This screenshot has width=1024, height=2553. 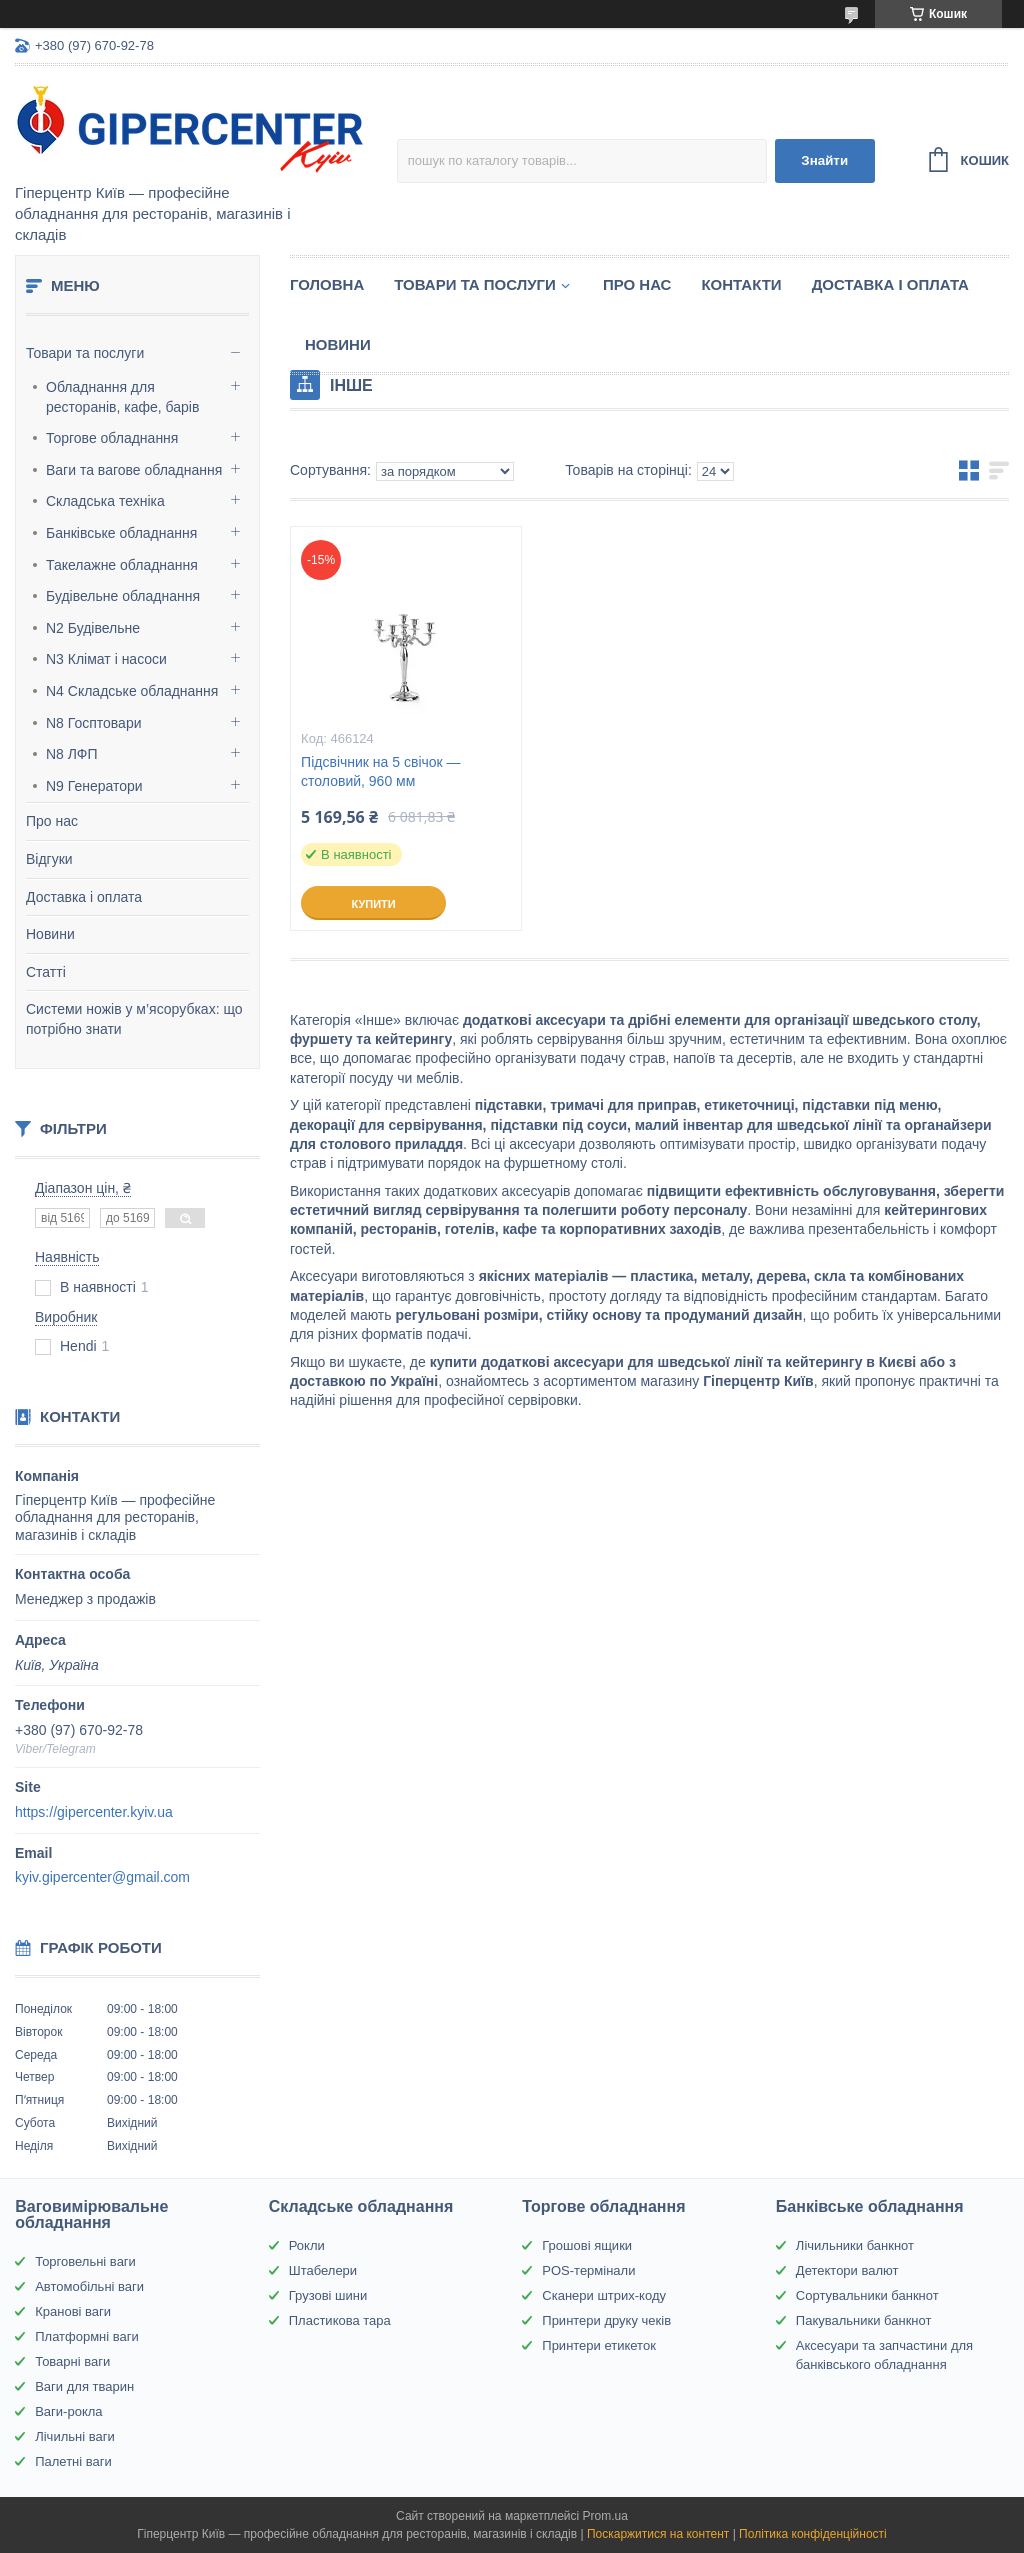 What do you see at coordinates (94, 1812) in the screenshot?
I see `https://gipercenter.kyiv.ua` at bounding box center [94, 1812].